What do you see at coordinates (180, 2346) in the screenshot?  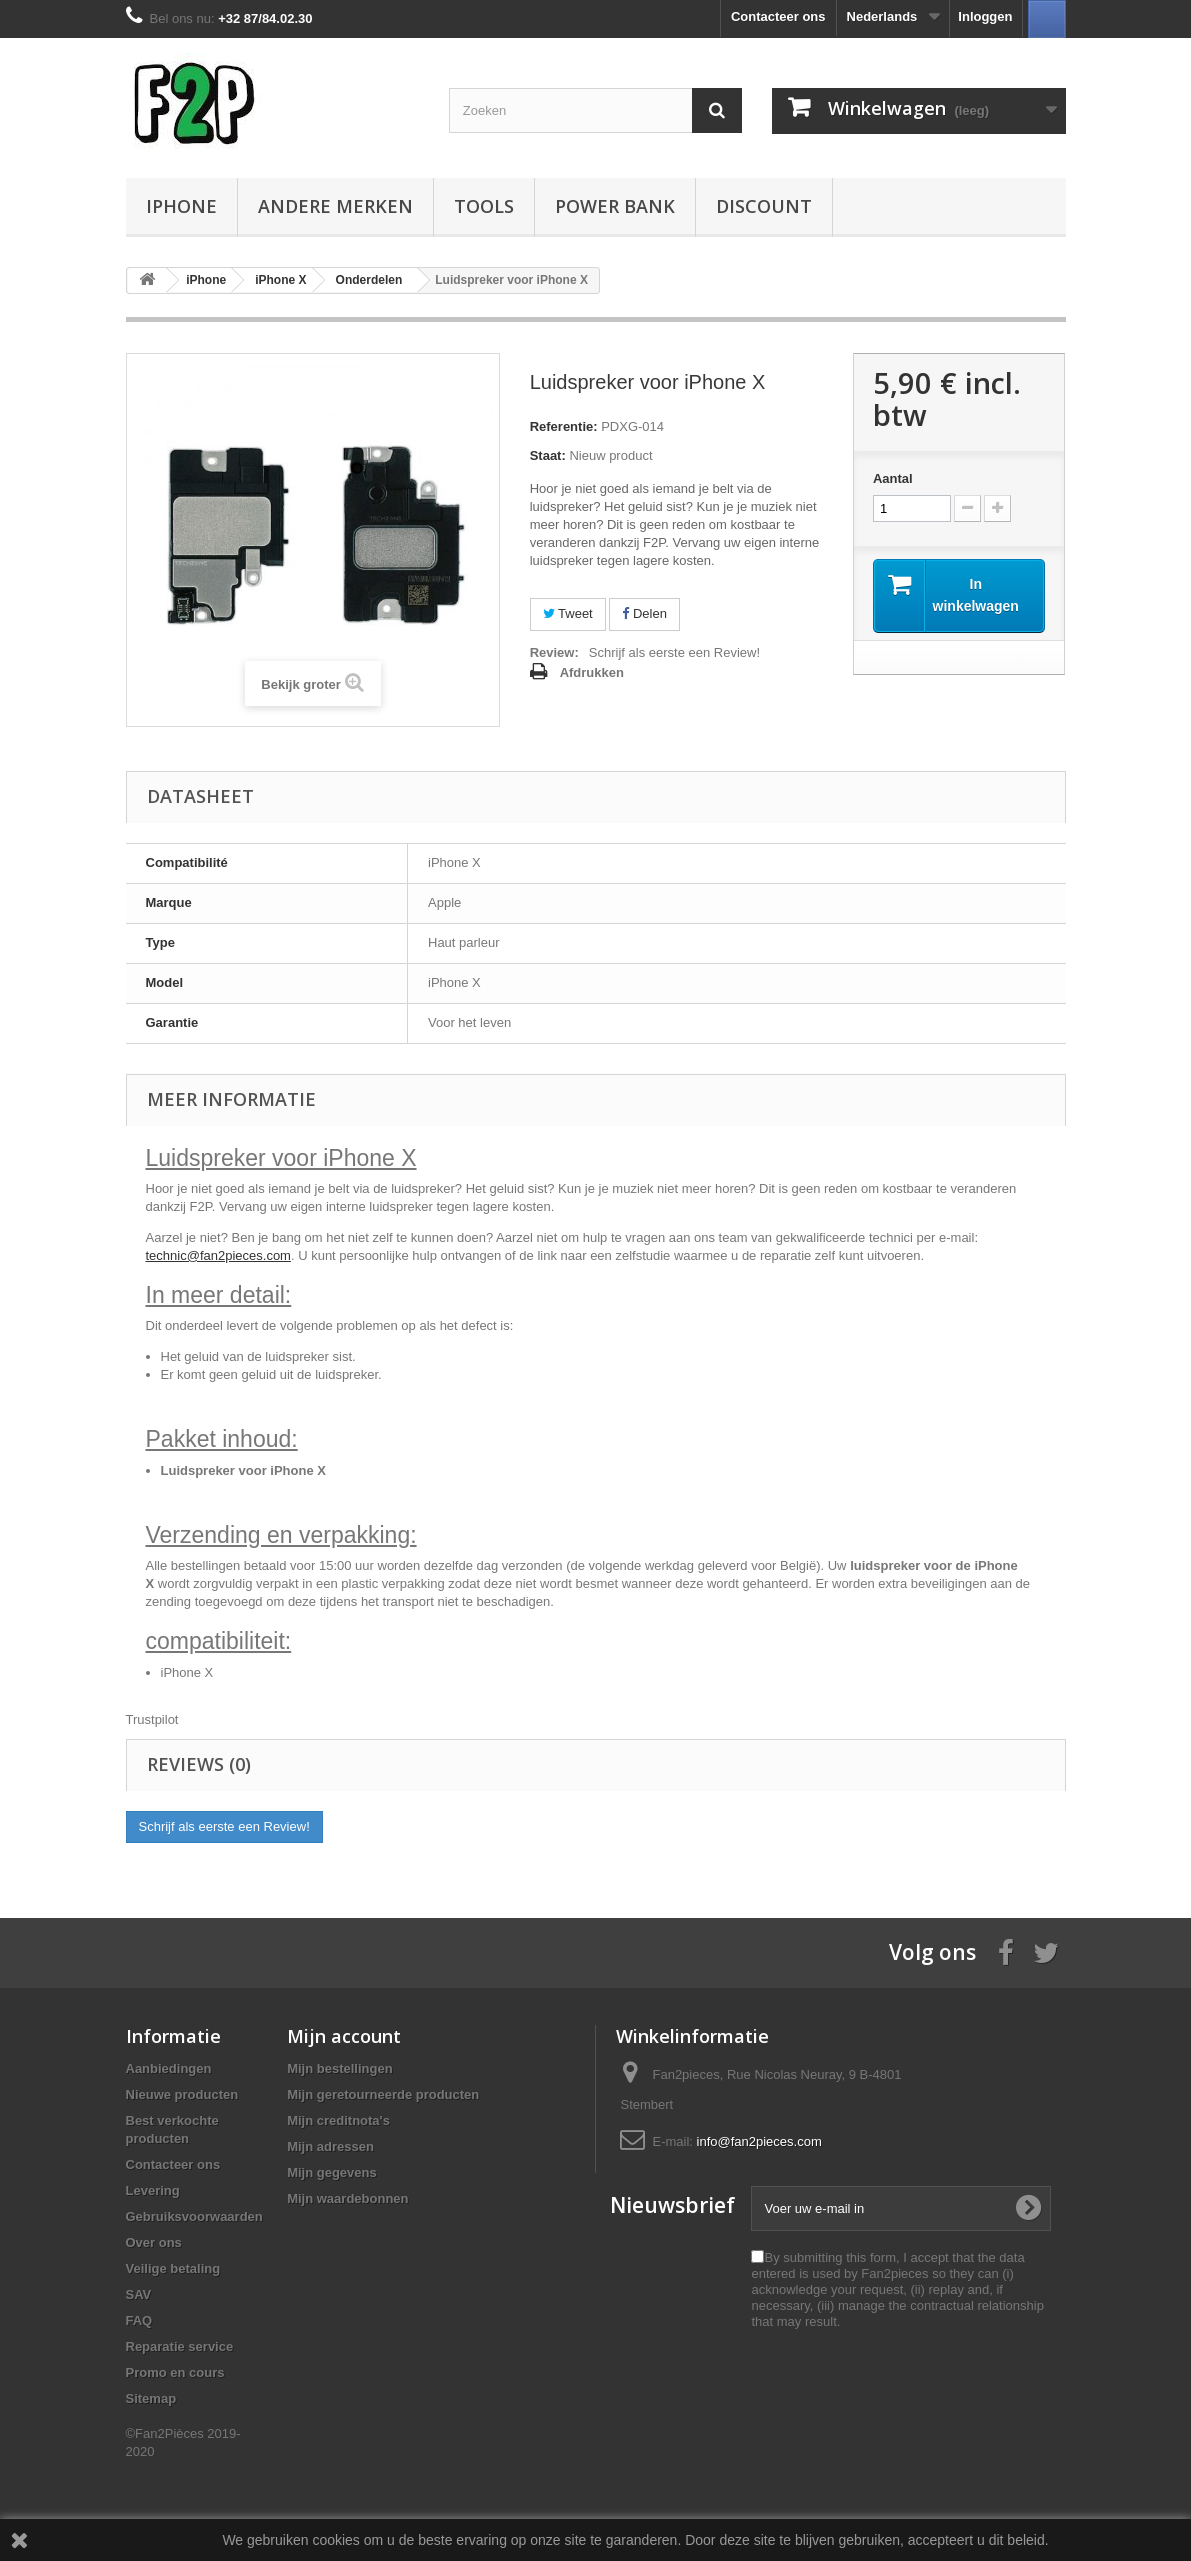 I see `Reparatie service` at bounding box center [180, 2346].